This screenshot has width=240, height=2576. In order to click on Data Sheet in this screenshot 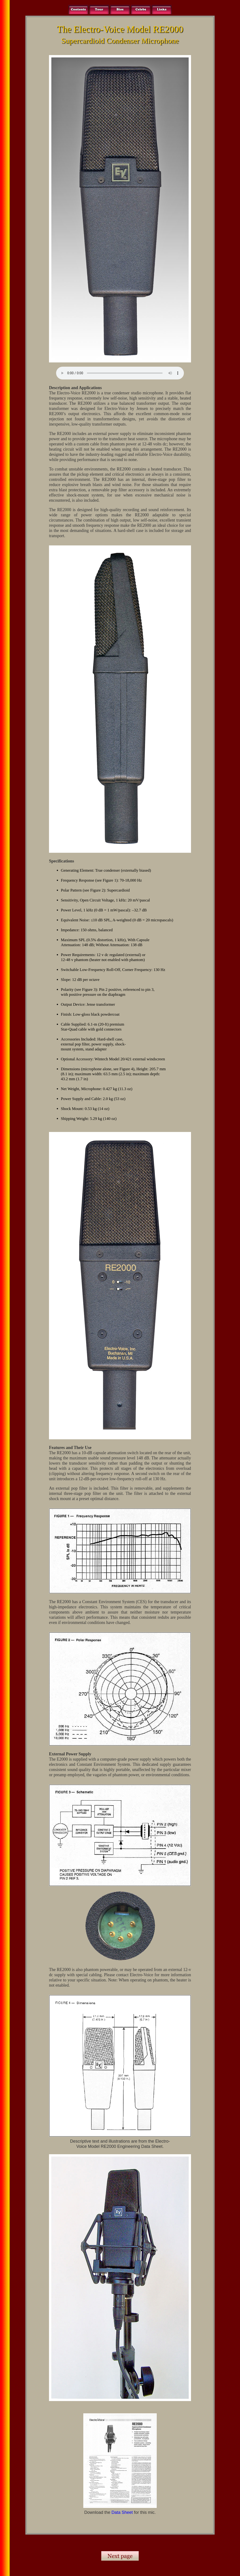, I will do `click(122, 2512)`.